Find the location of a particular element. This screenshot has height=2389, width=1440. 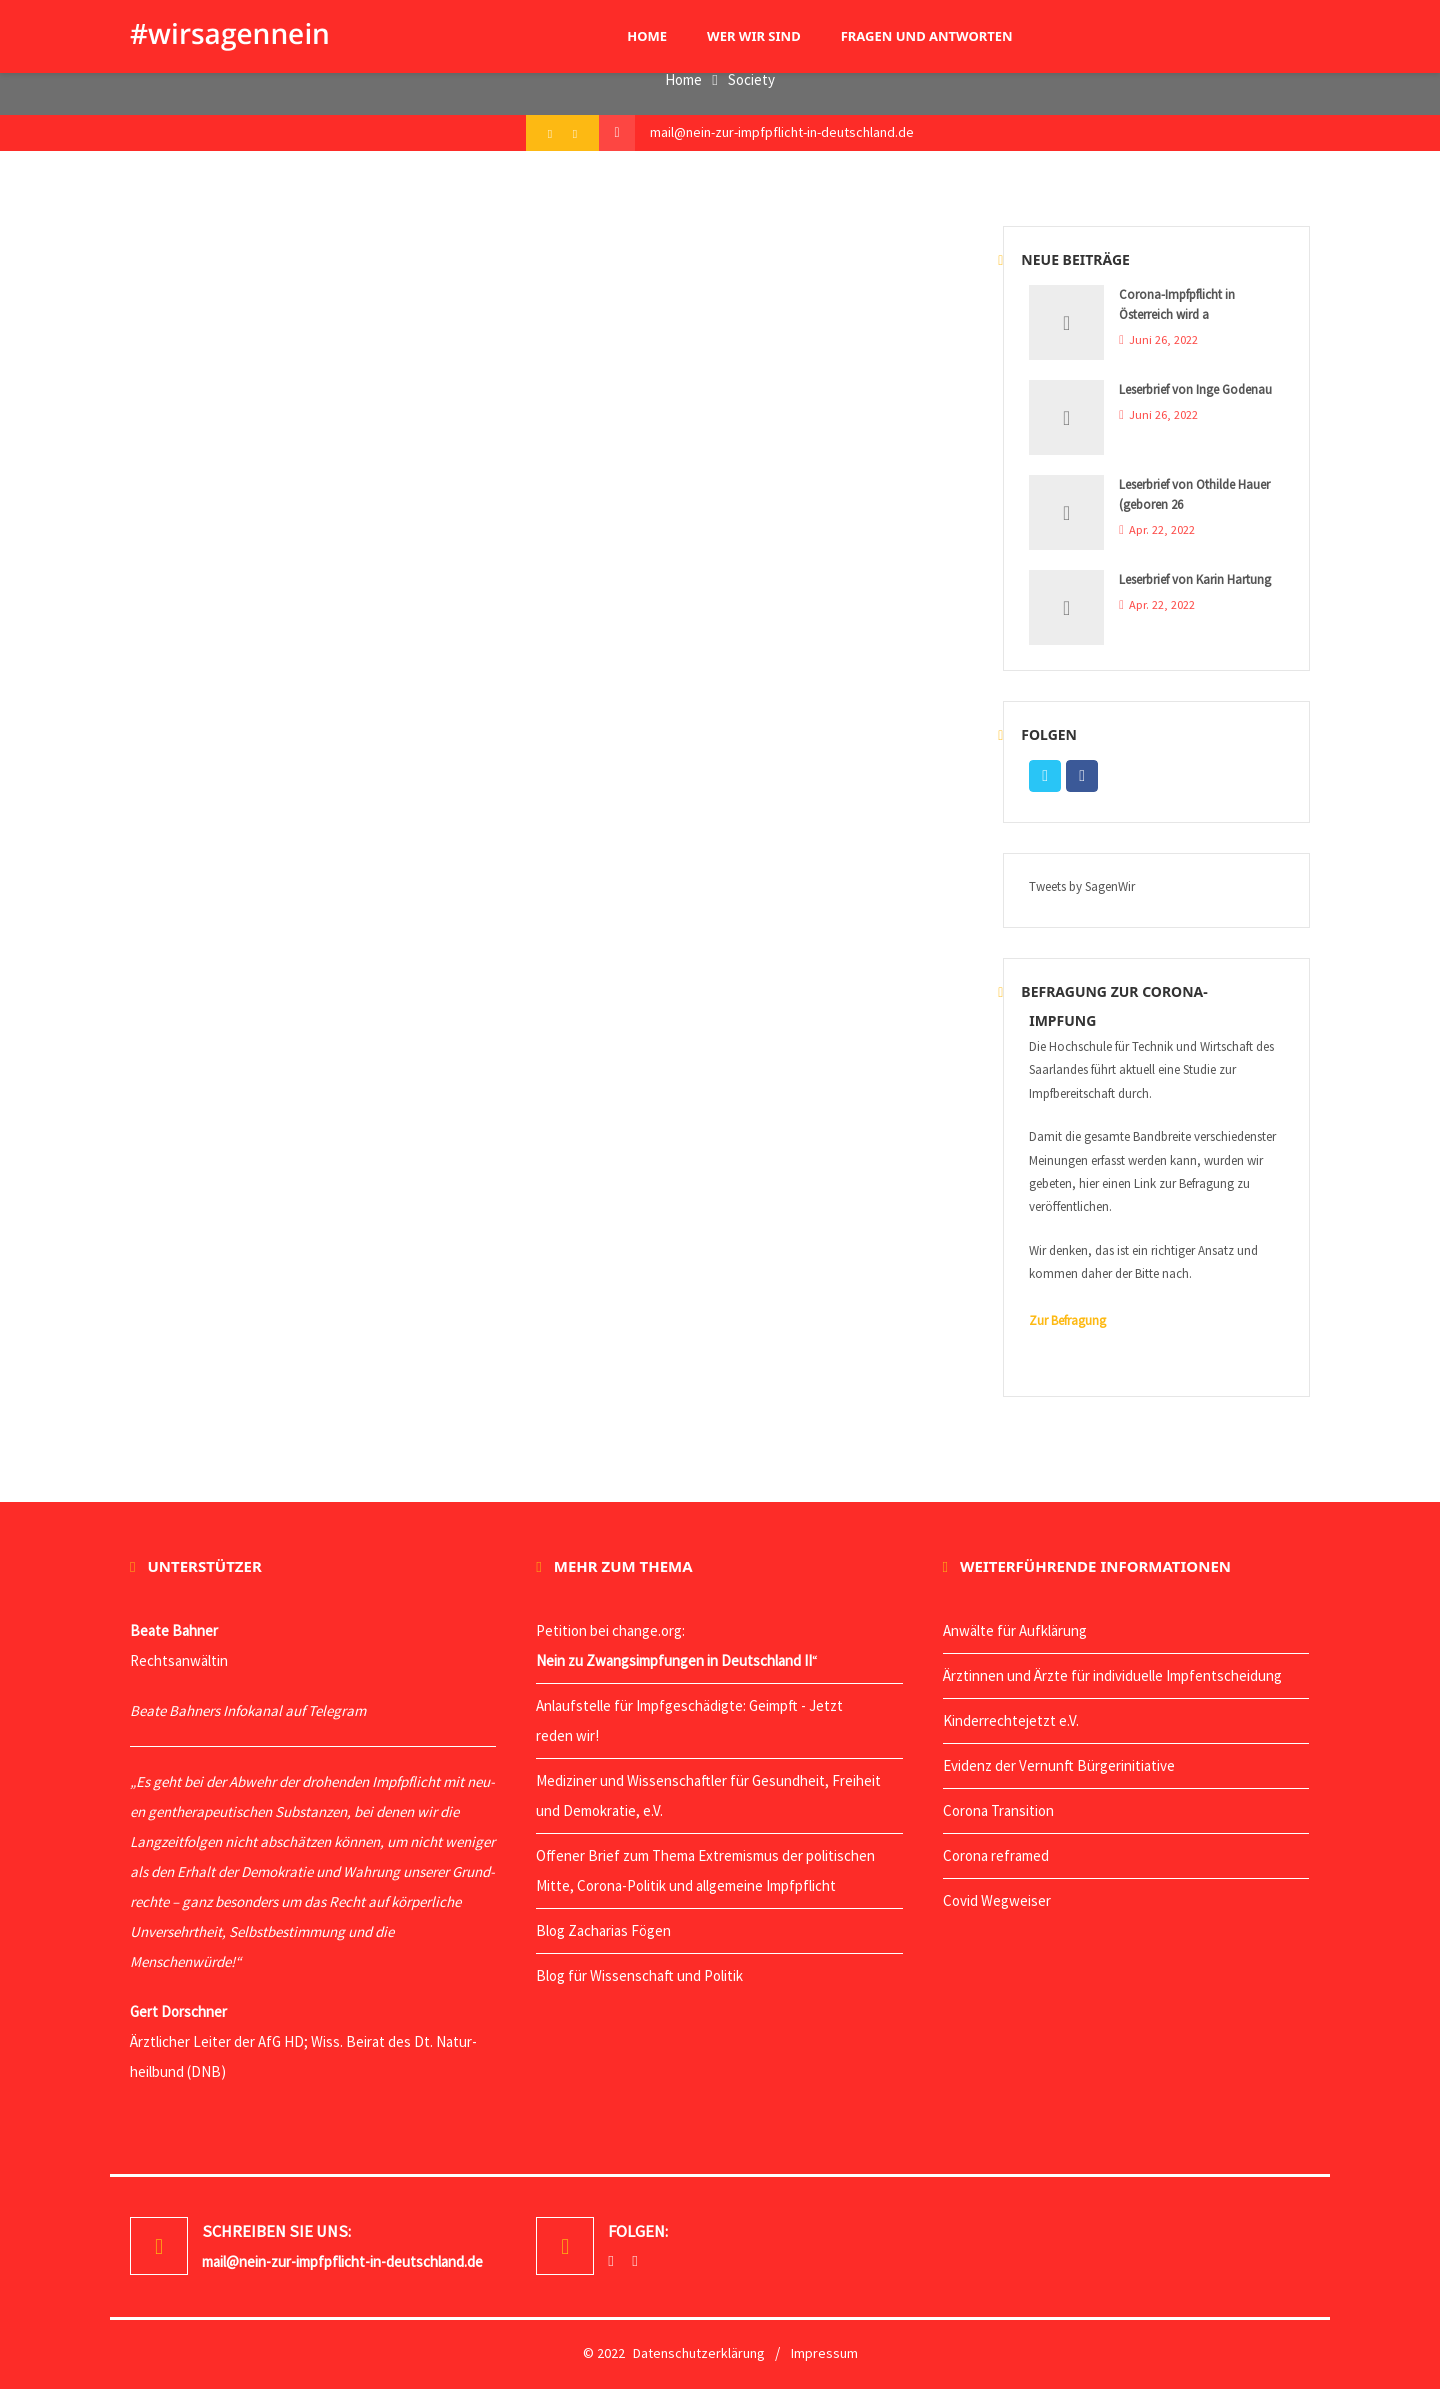

Blog Zacha­ri­as Fögen is located at coordinates (603, 1930).